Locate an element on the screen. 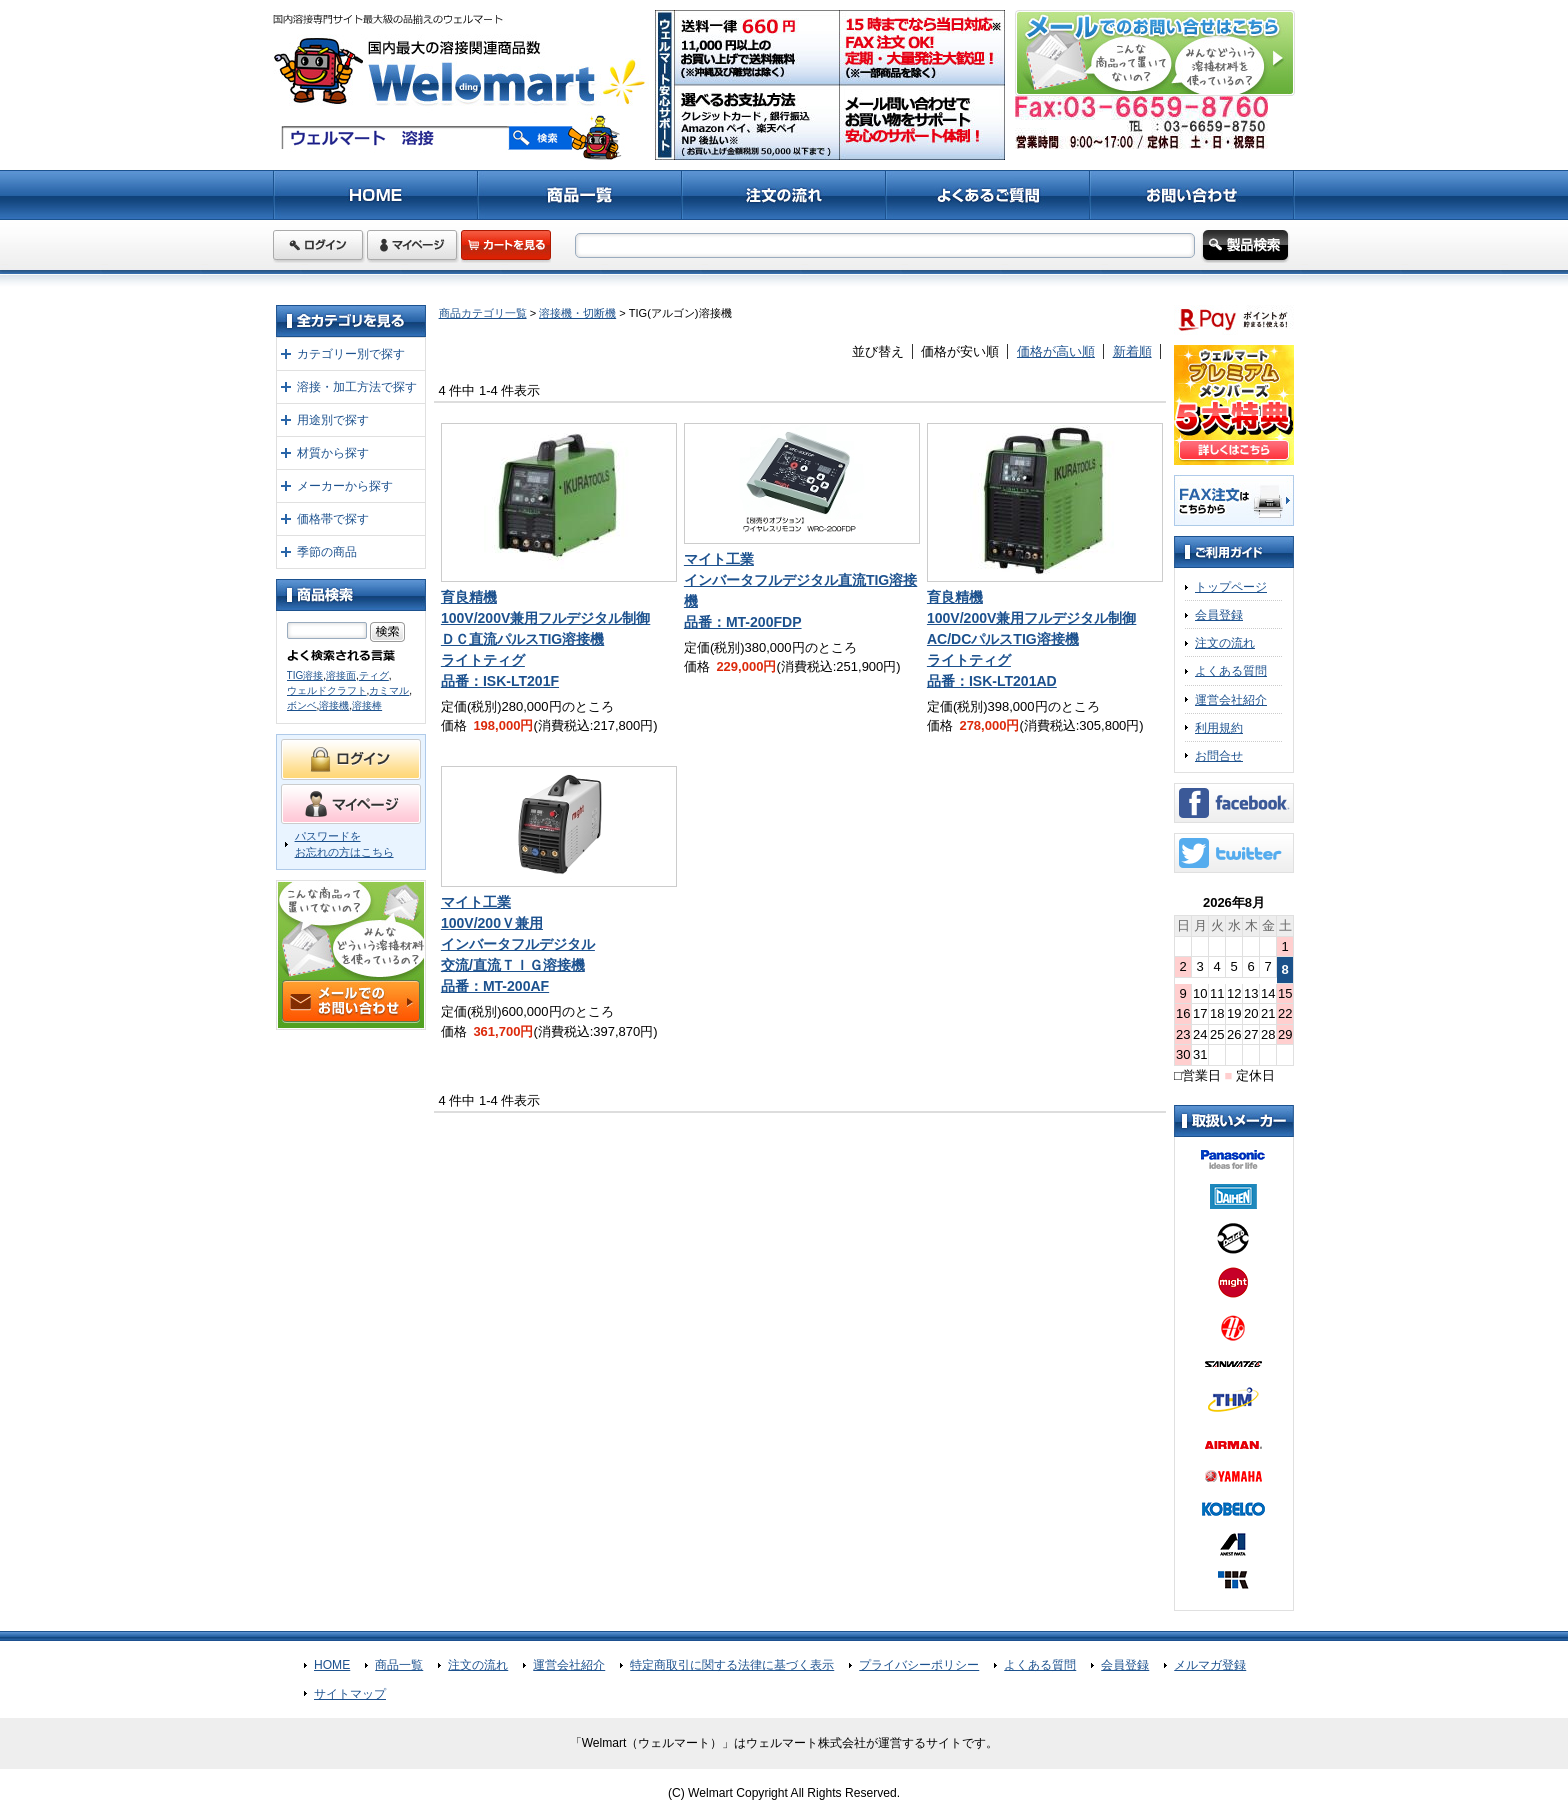 The width and height of the screenshot is (1568, 1818). 特定商取引に関する法律に基づく表示 is located at coordinates (732, 1665).